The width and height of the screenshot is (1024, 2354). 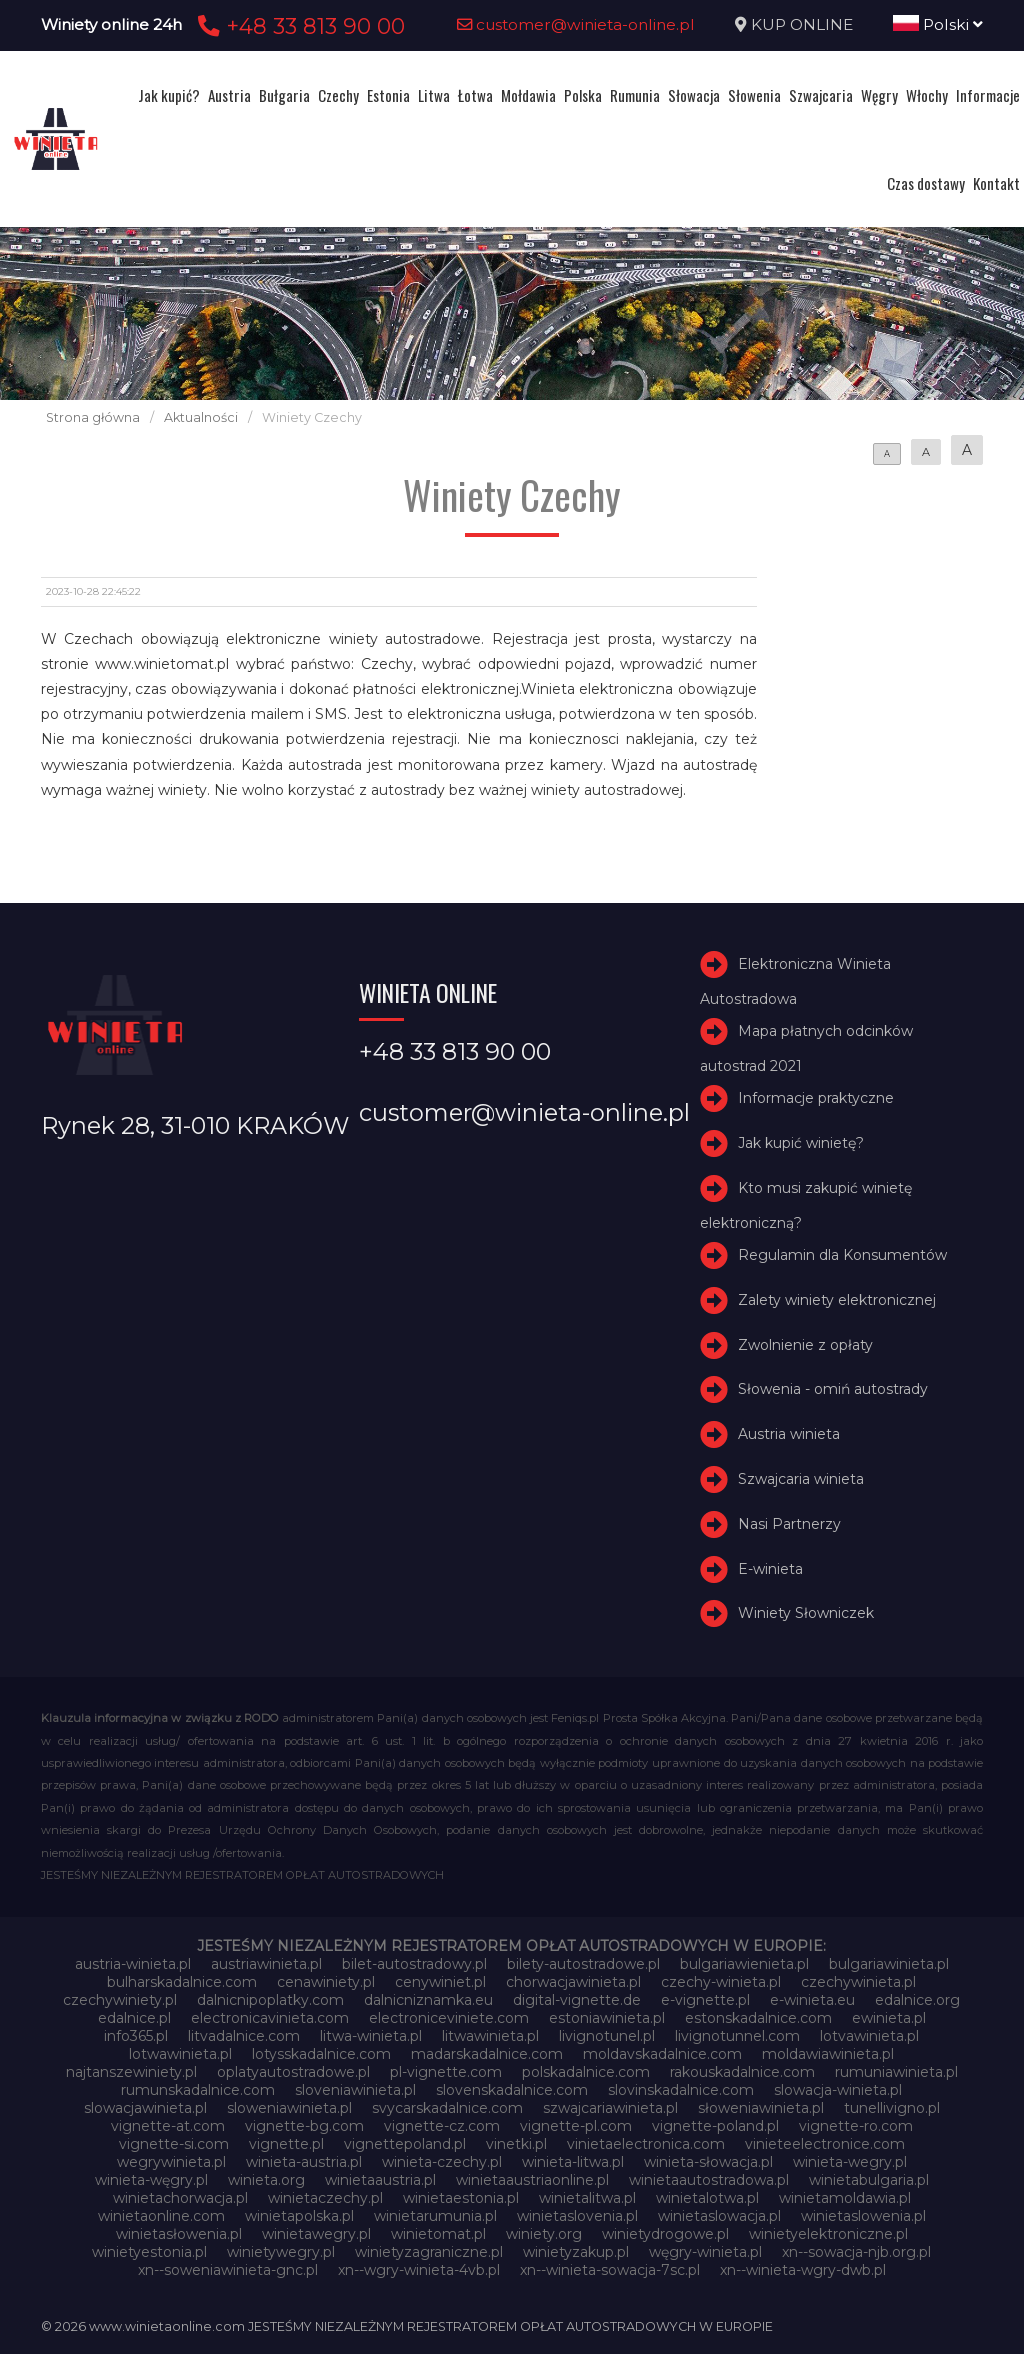 I want to click on vignette-si.com, so click(x=174, y=2144).